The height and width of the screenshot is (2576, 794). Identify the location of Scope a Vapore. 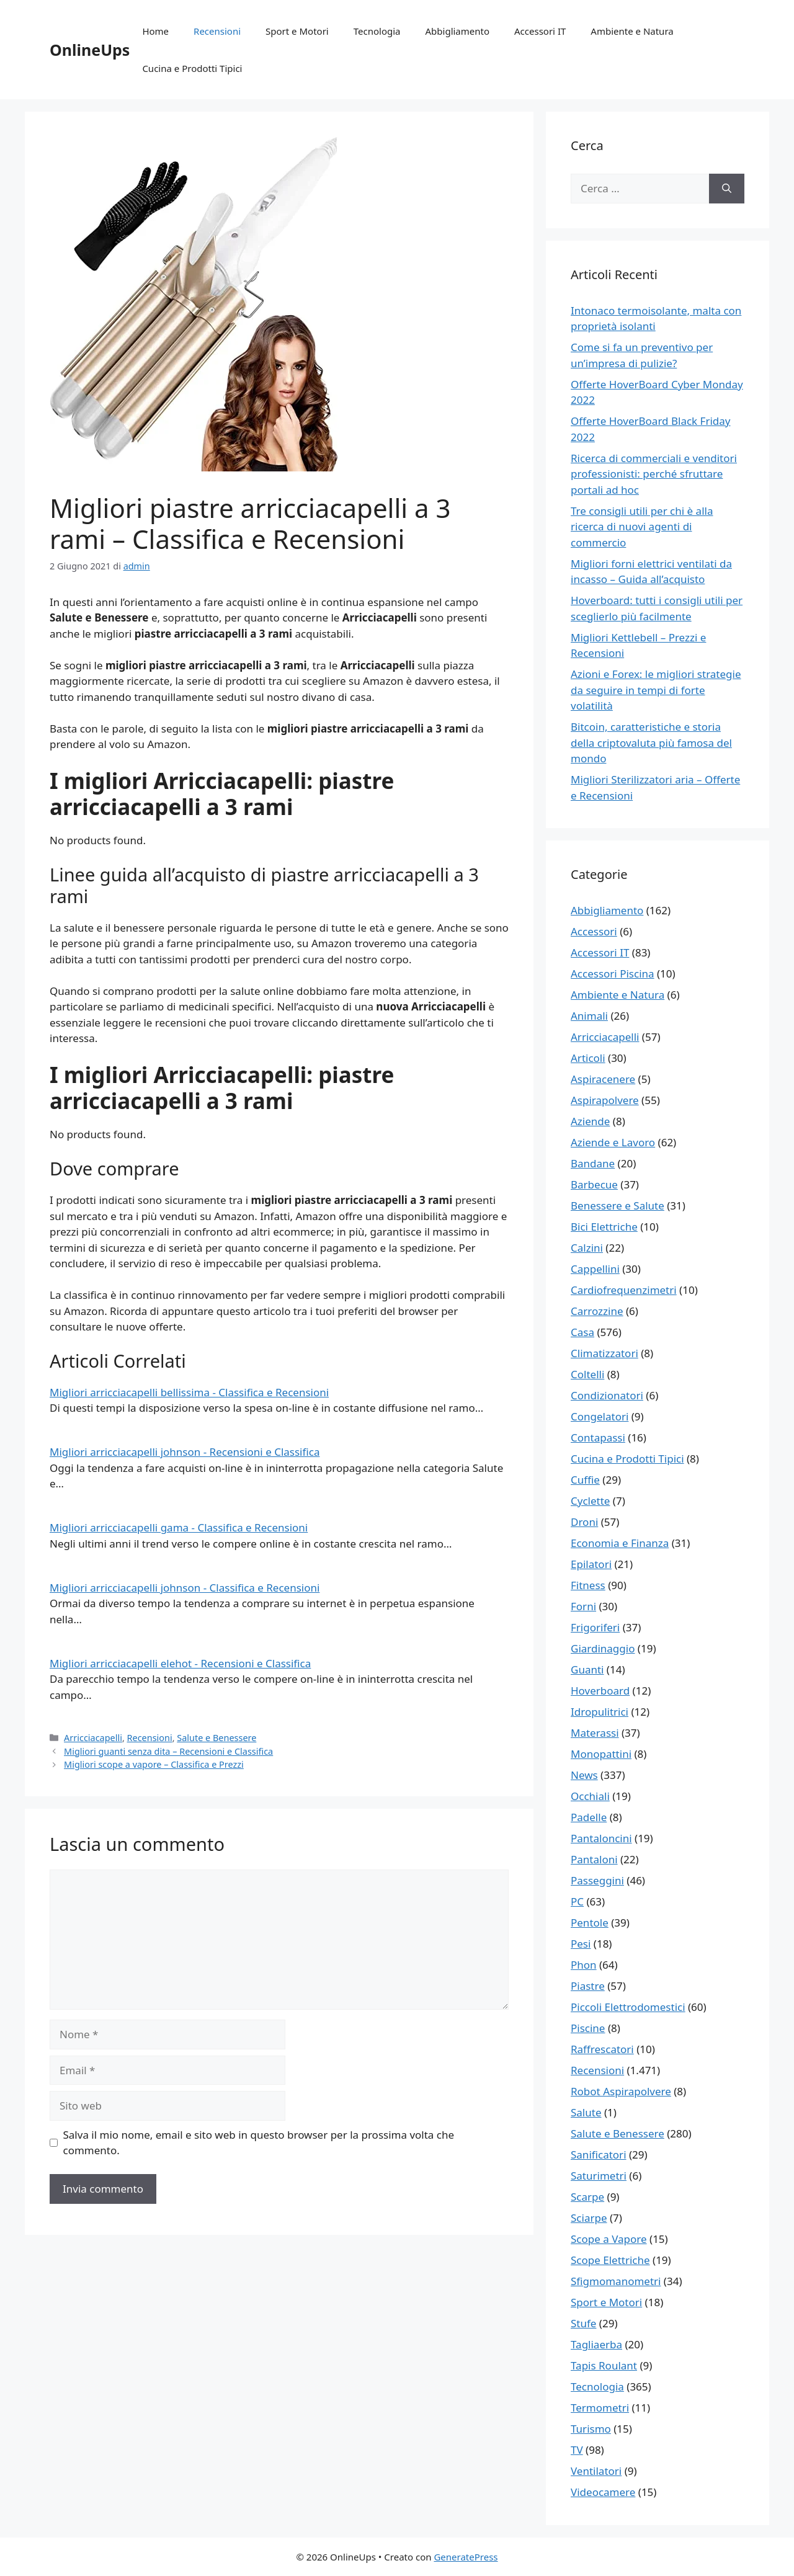
(609, 2239).